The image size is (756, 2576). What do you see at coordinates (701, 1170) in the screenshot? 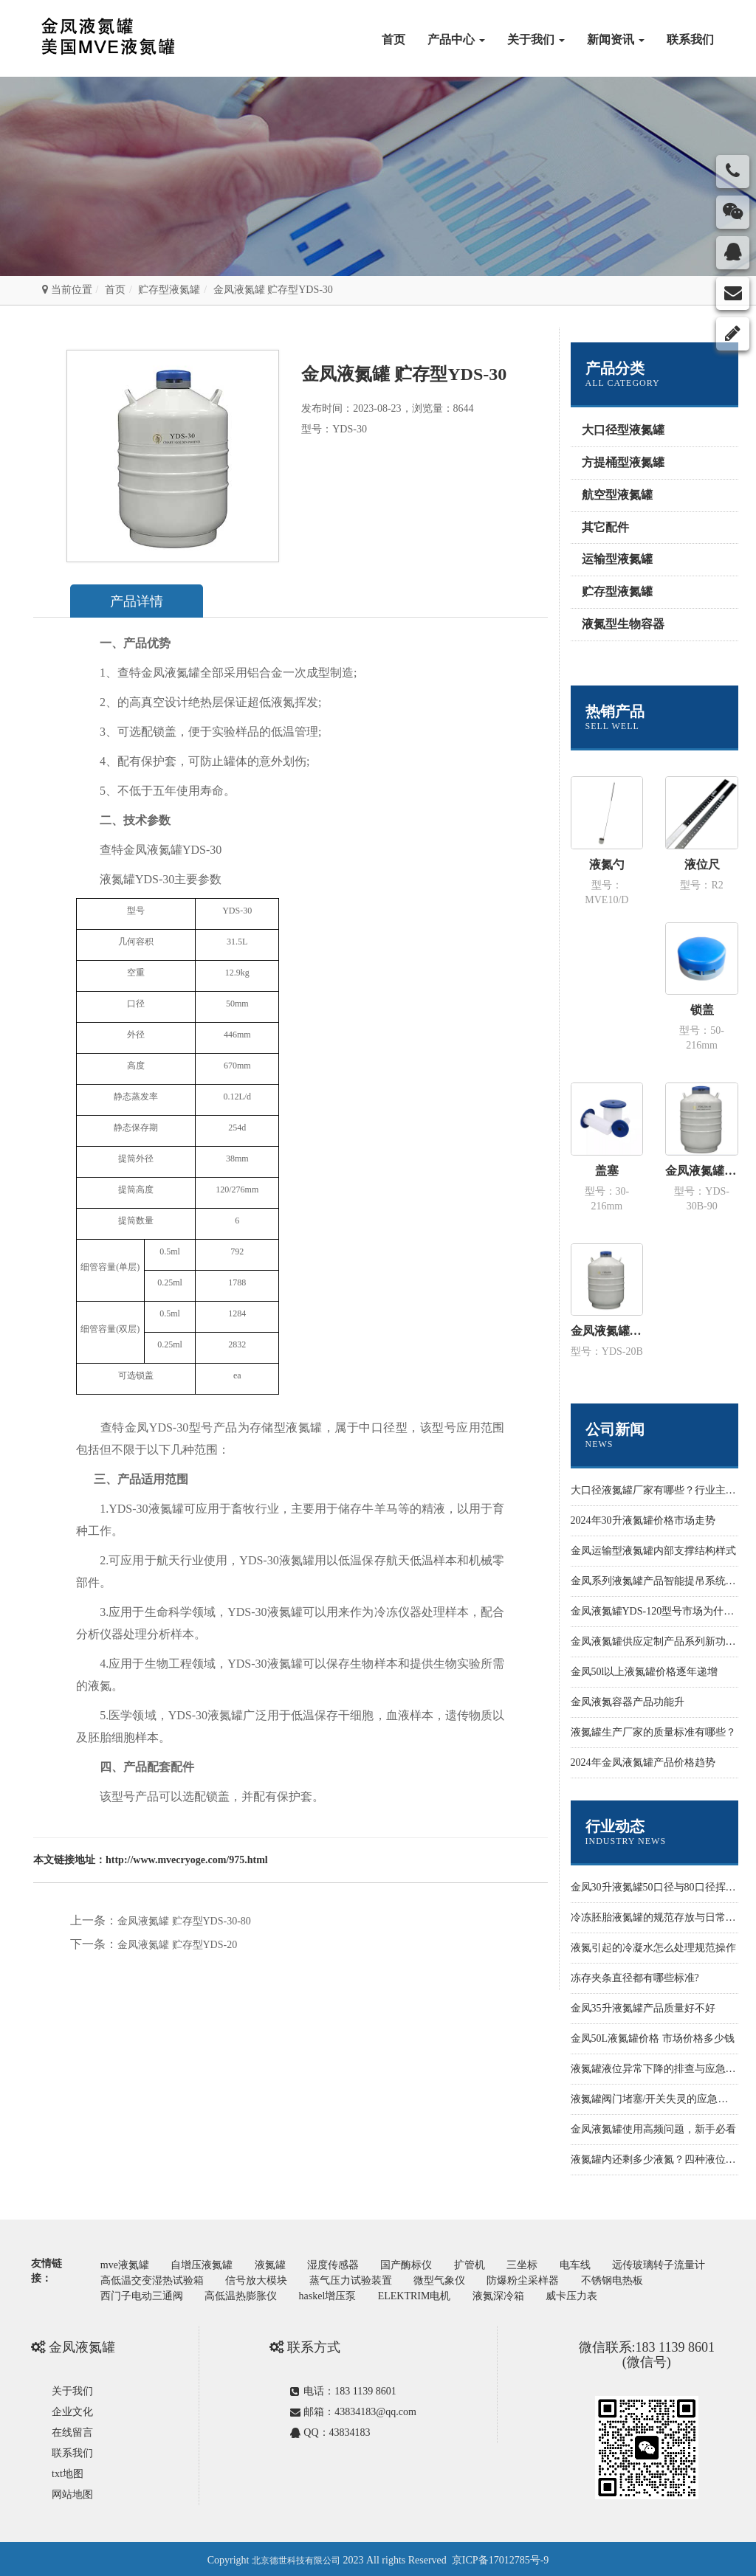
I see `金凤液氮罐 运输型YDS-30B-90` at bounding box center [701, 1170].